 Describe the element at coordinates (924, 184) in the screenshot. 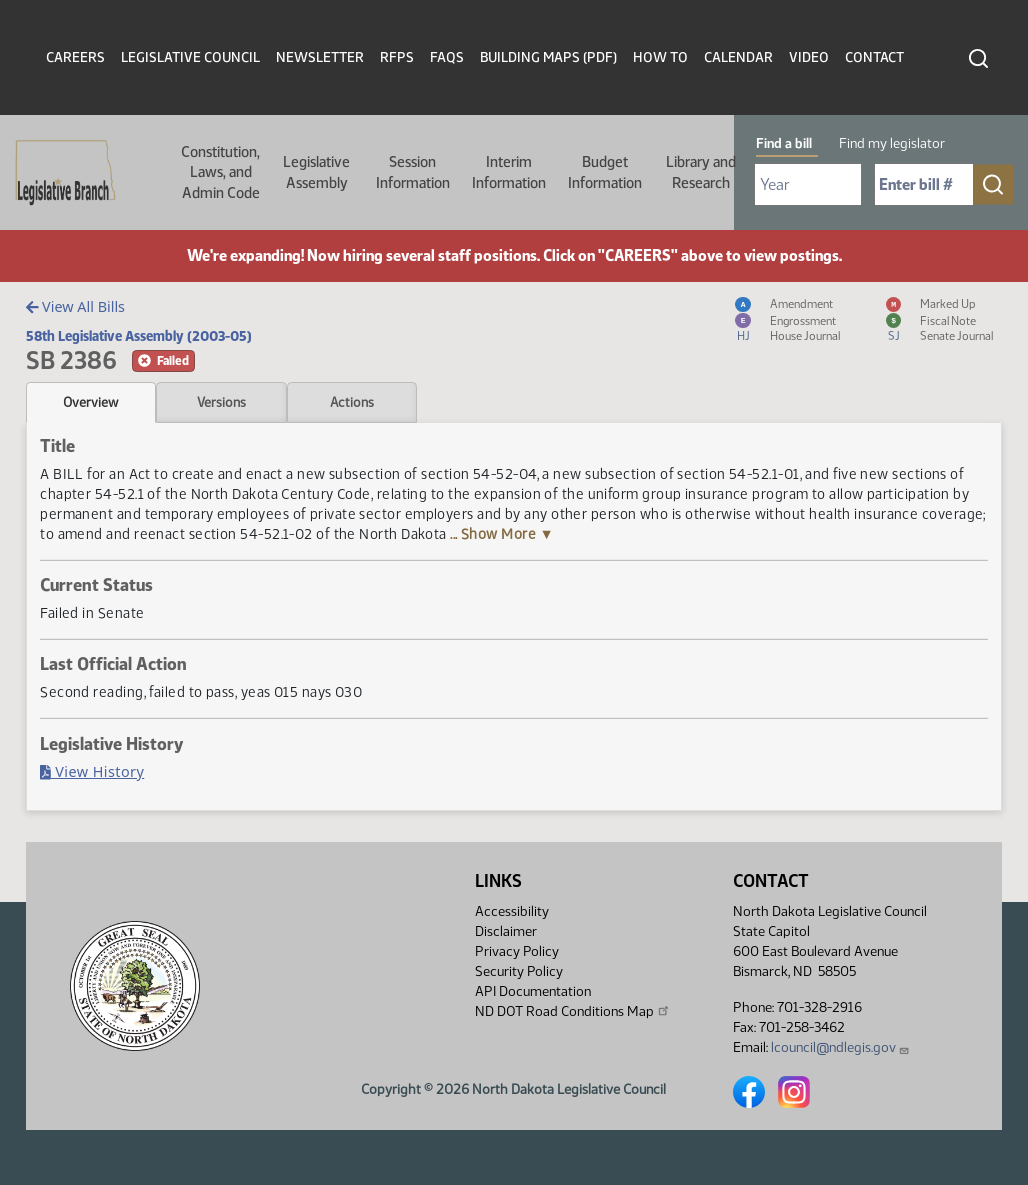

I see `[Required: Enter bill number (e.g. 1001)]` at that location.